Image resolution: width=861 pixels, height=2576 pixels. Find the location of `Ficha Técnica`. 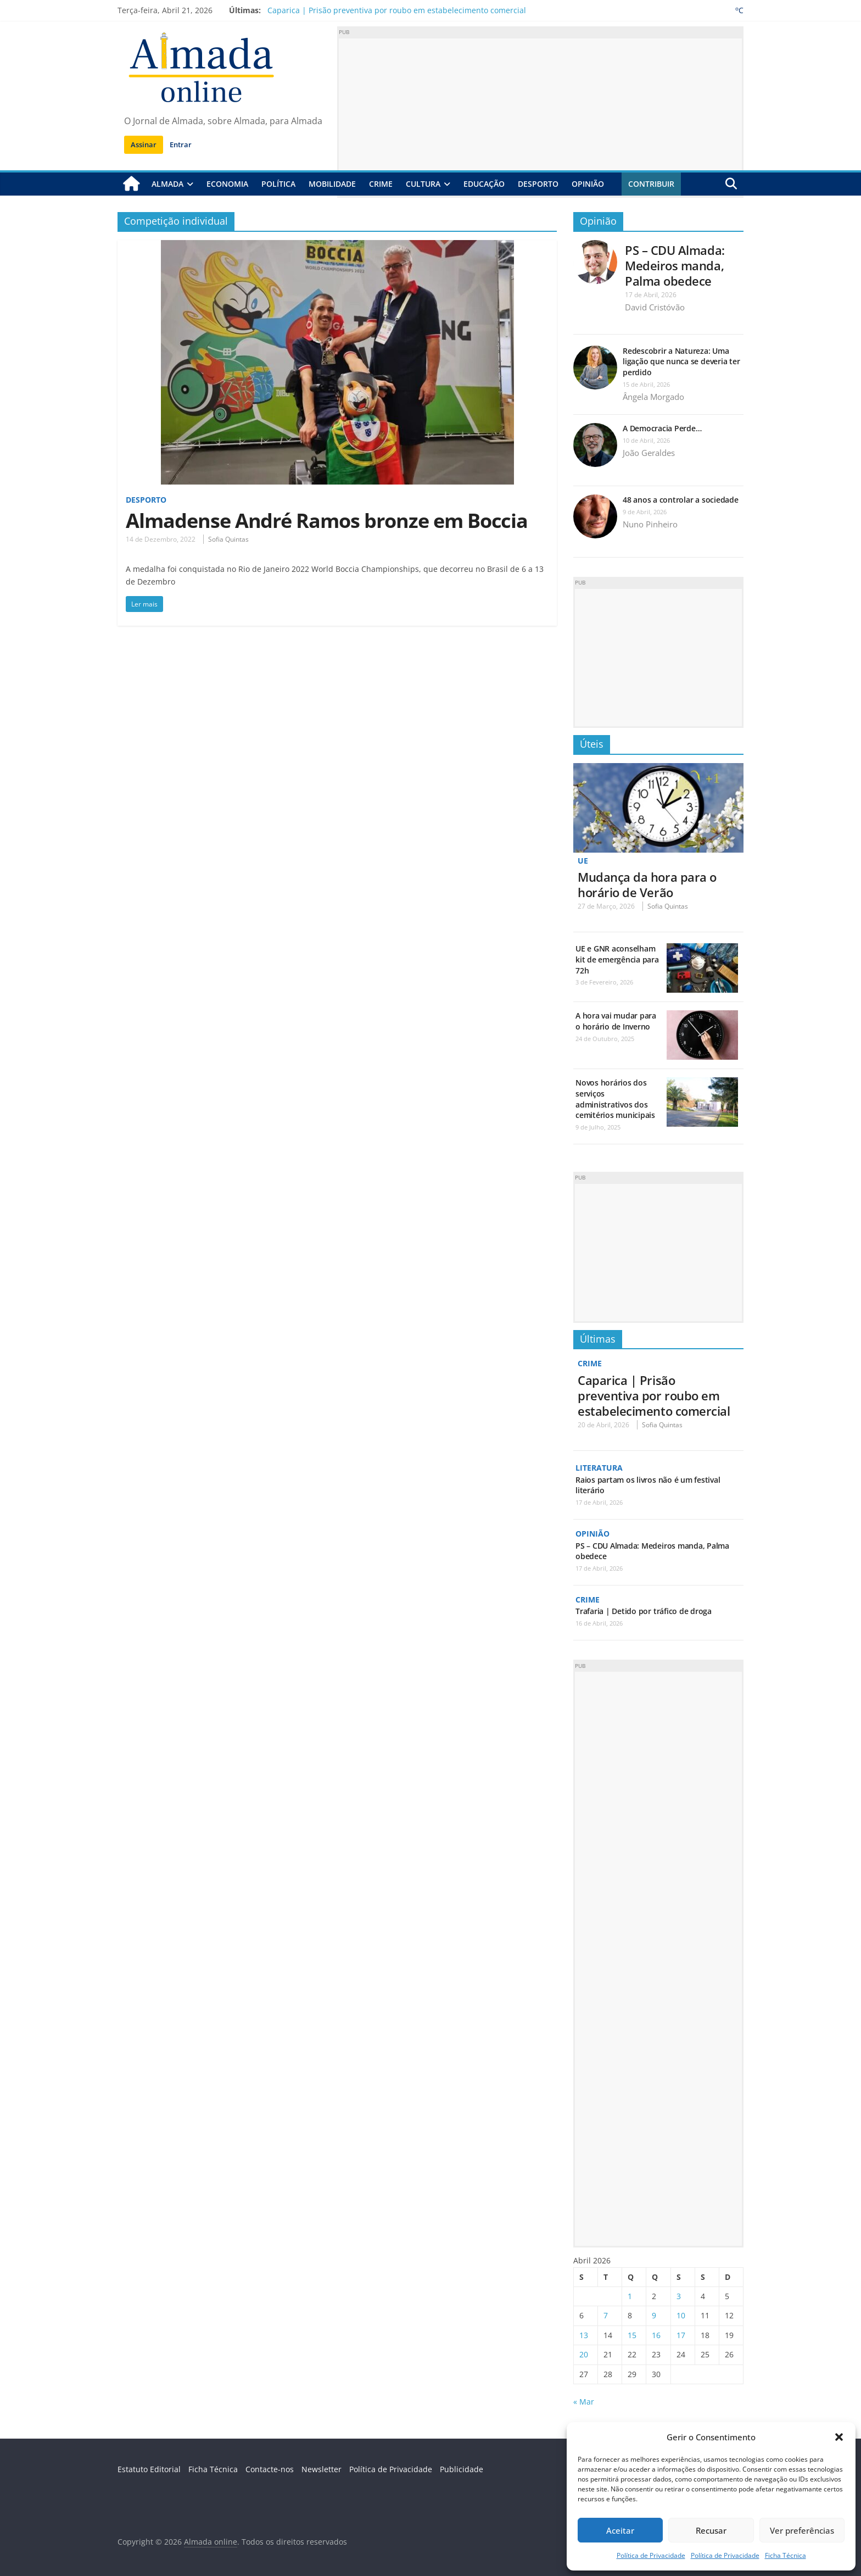

Ficha Técnica is located at coordinates (785, 2555).